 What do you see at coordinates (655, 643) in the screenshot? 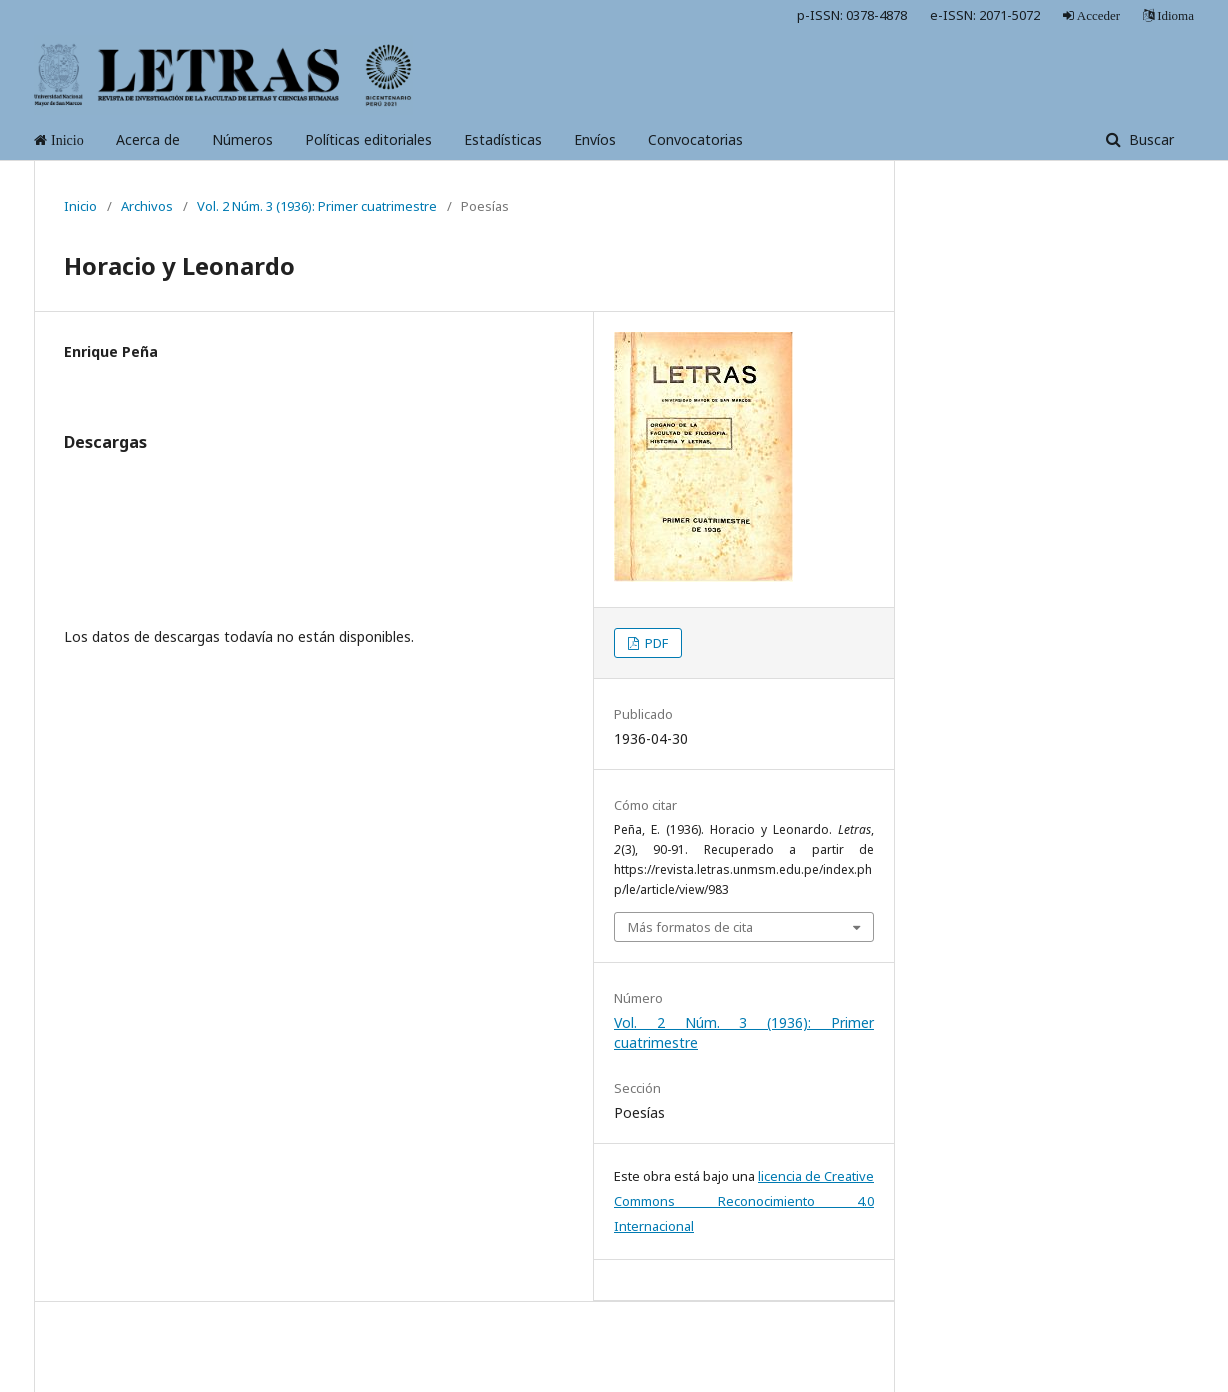
I see `PDF` at bounding box center [655, 643].